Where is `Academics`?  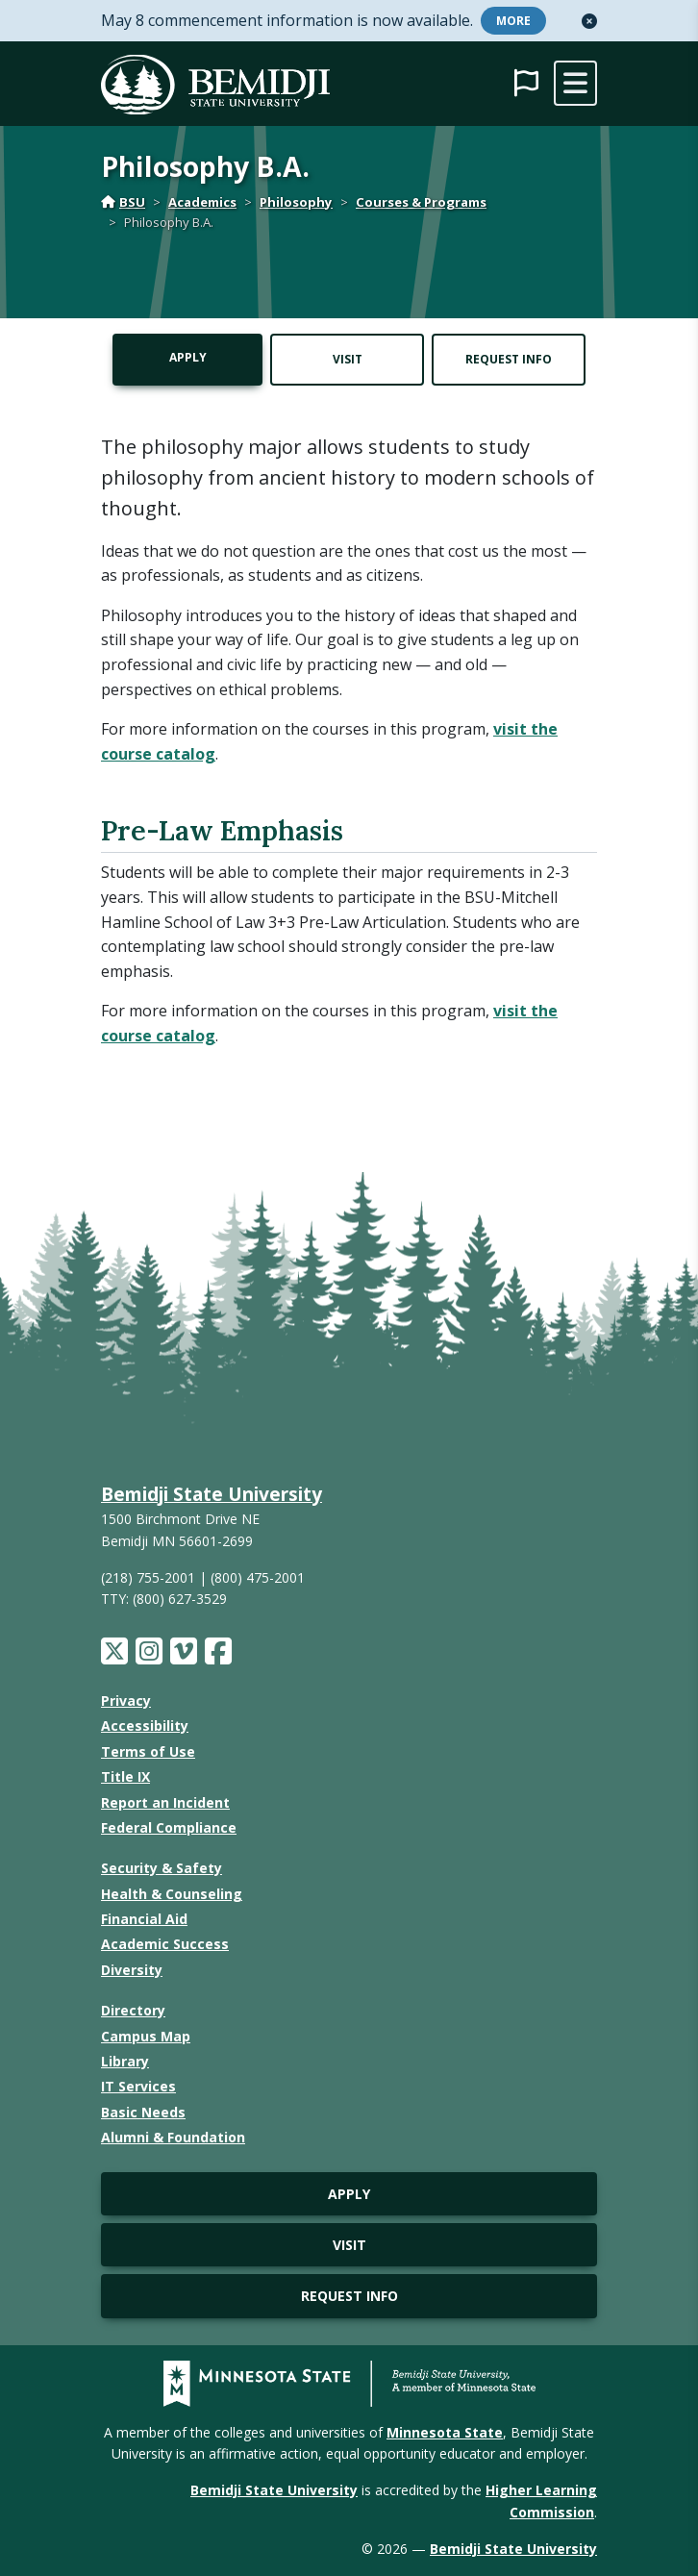 Academics is located at coordinates (202, 202).